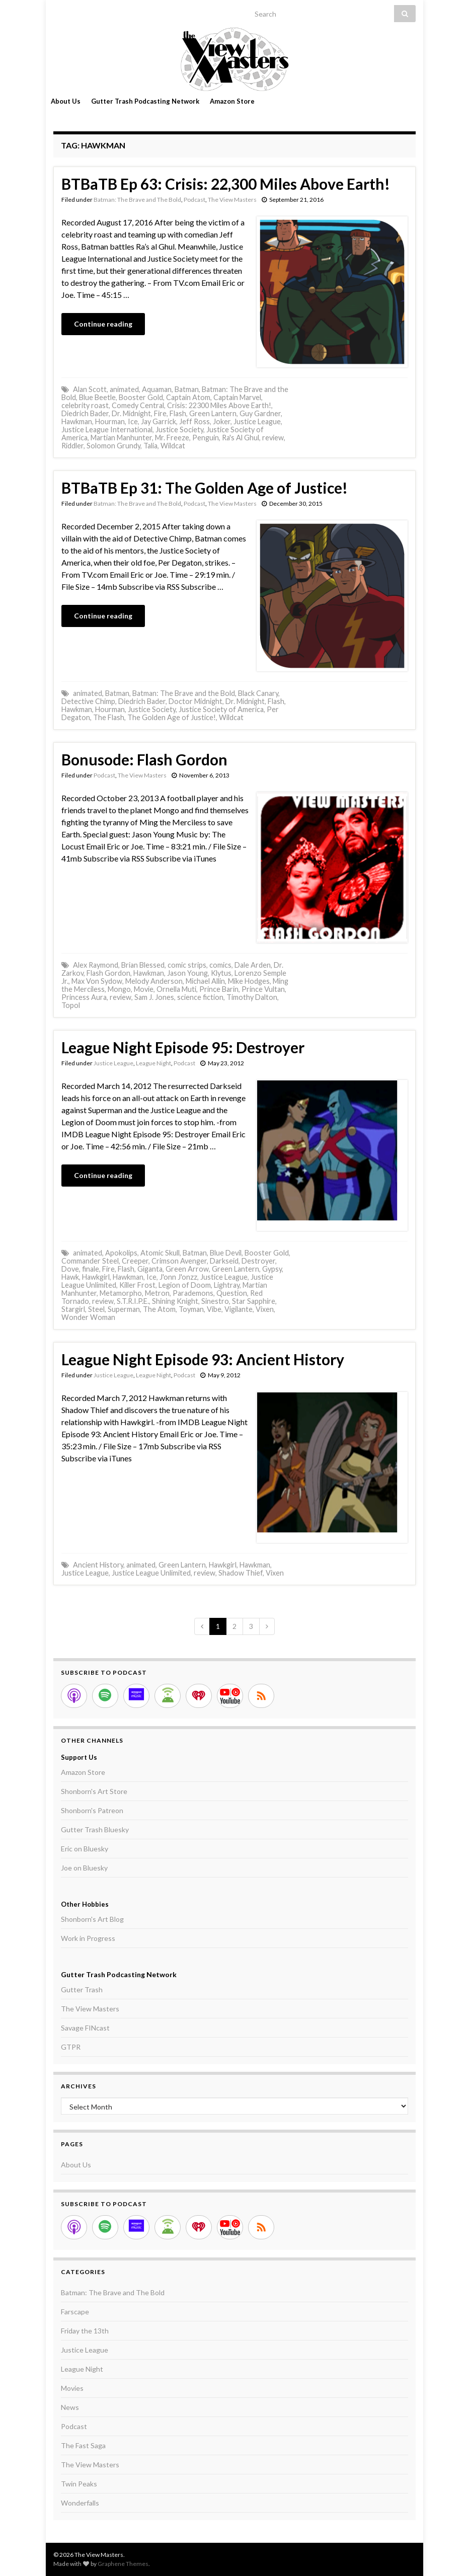  Describe the element at coordinates (224, 1261) in the screenshot. I see `Darkseid` at that location.